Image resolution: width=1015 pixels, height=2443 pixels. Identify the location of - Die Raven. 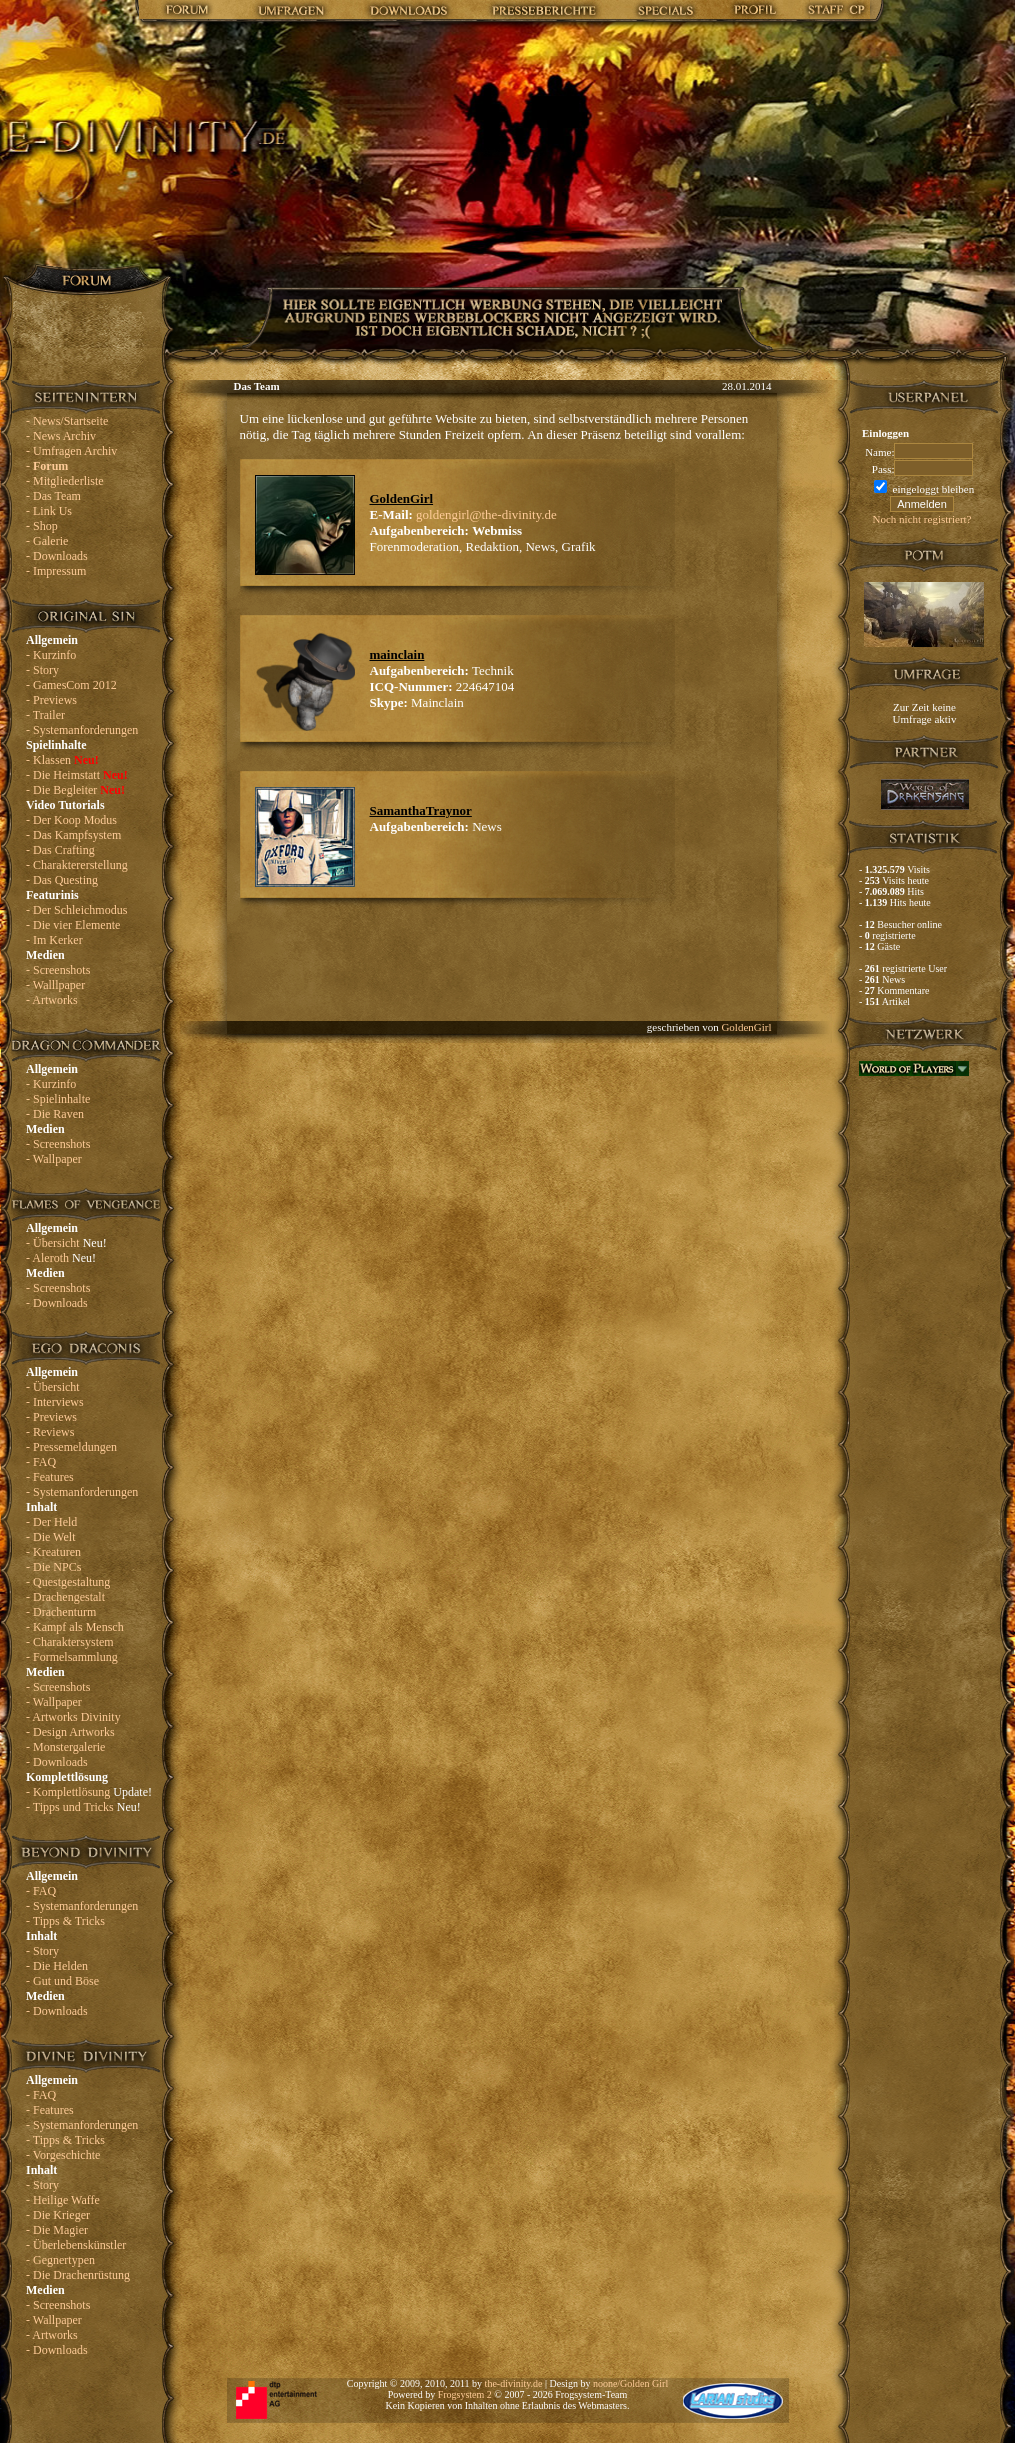
(55, 1114).